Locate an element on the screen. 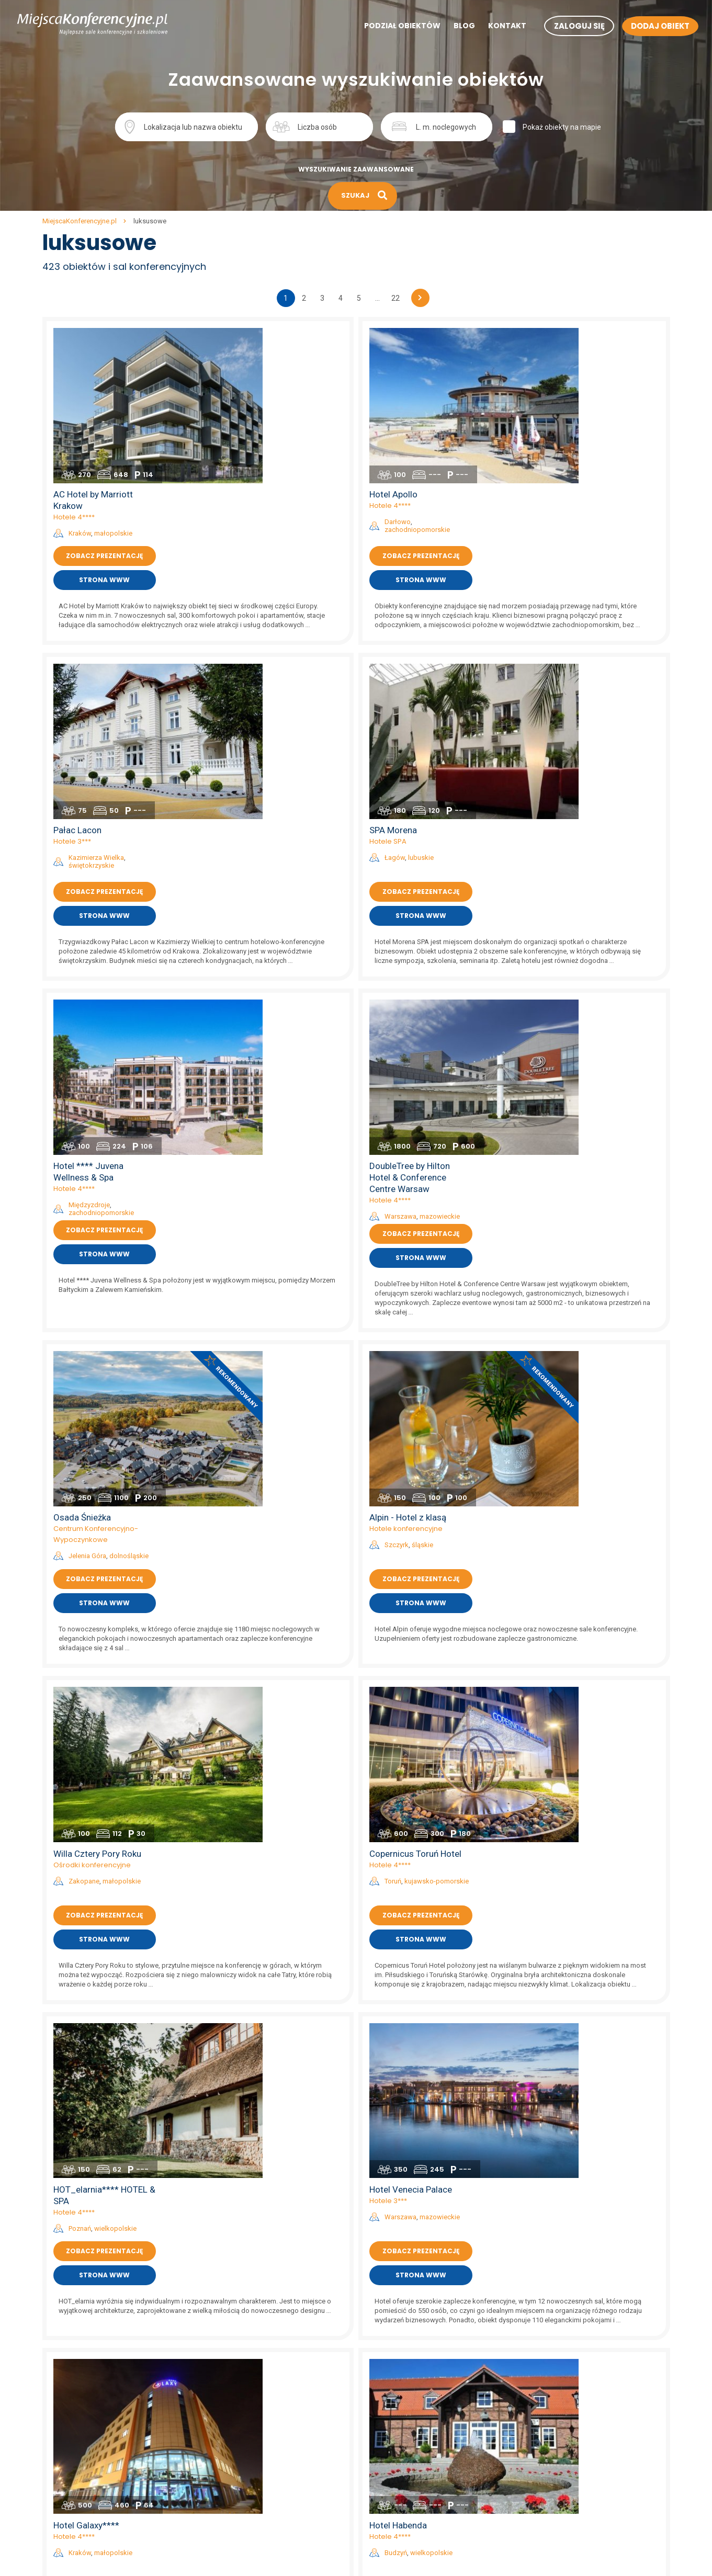  zachodniopomorskie is located at coordinates (588, 372).